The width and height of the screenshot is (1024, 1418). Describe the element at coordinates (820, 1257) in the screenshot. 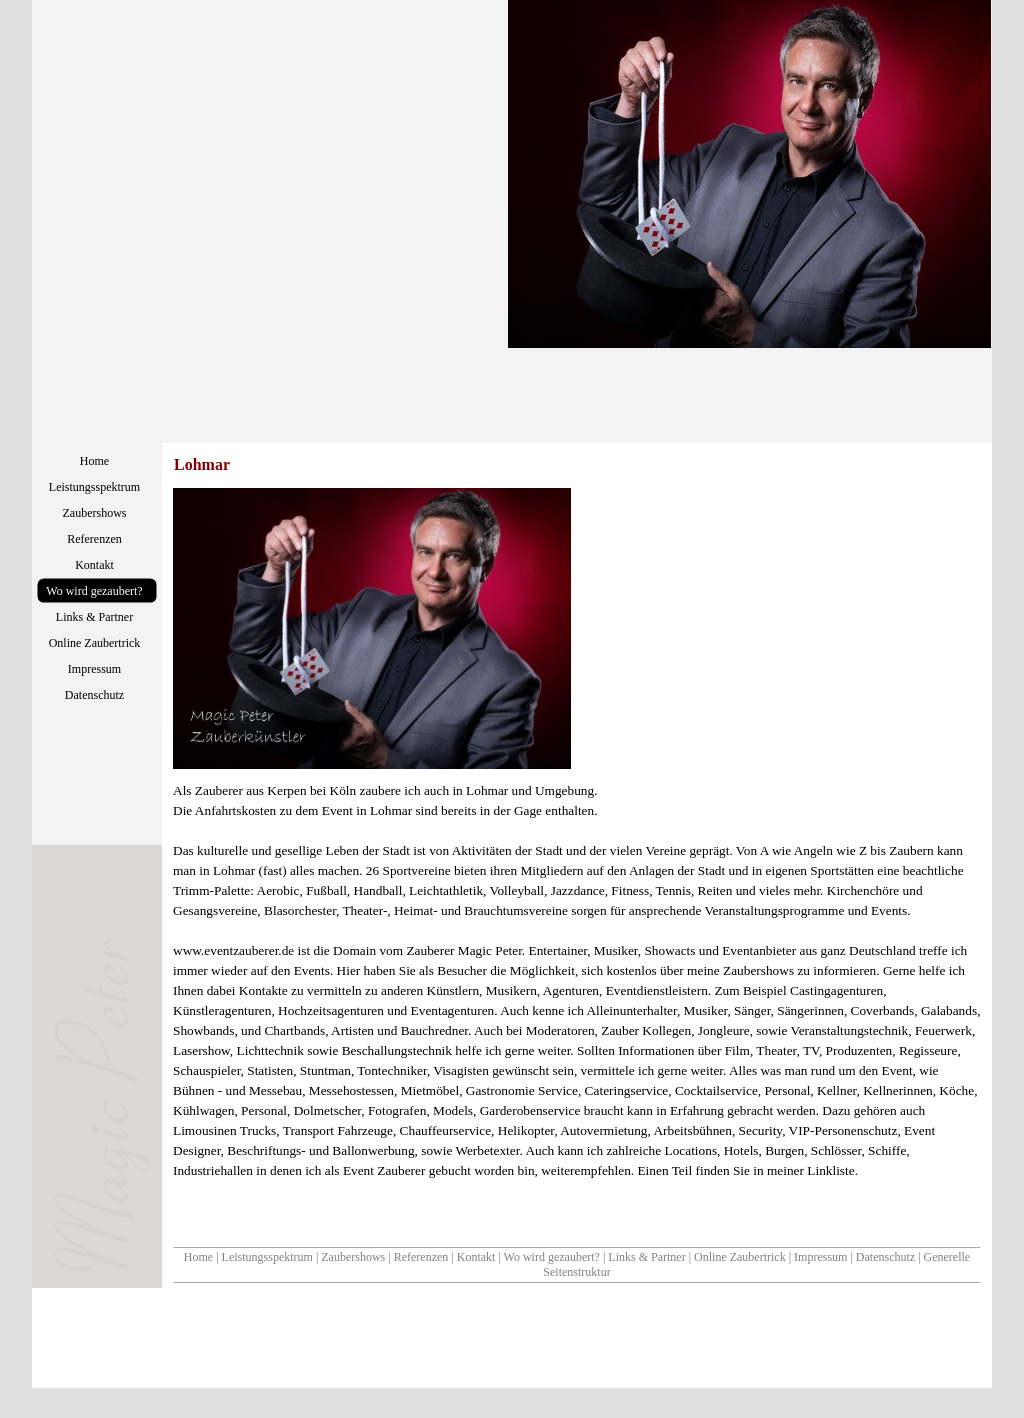

I see `Impressum` at that location.